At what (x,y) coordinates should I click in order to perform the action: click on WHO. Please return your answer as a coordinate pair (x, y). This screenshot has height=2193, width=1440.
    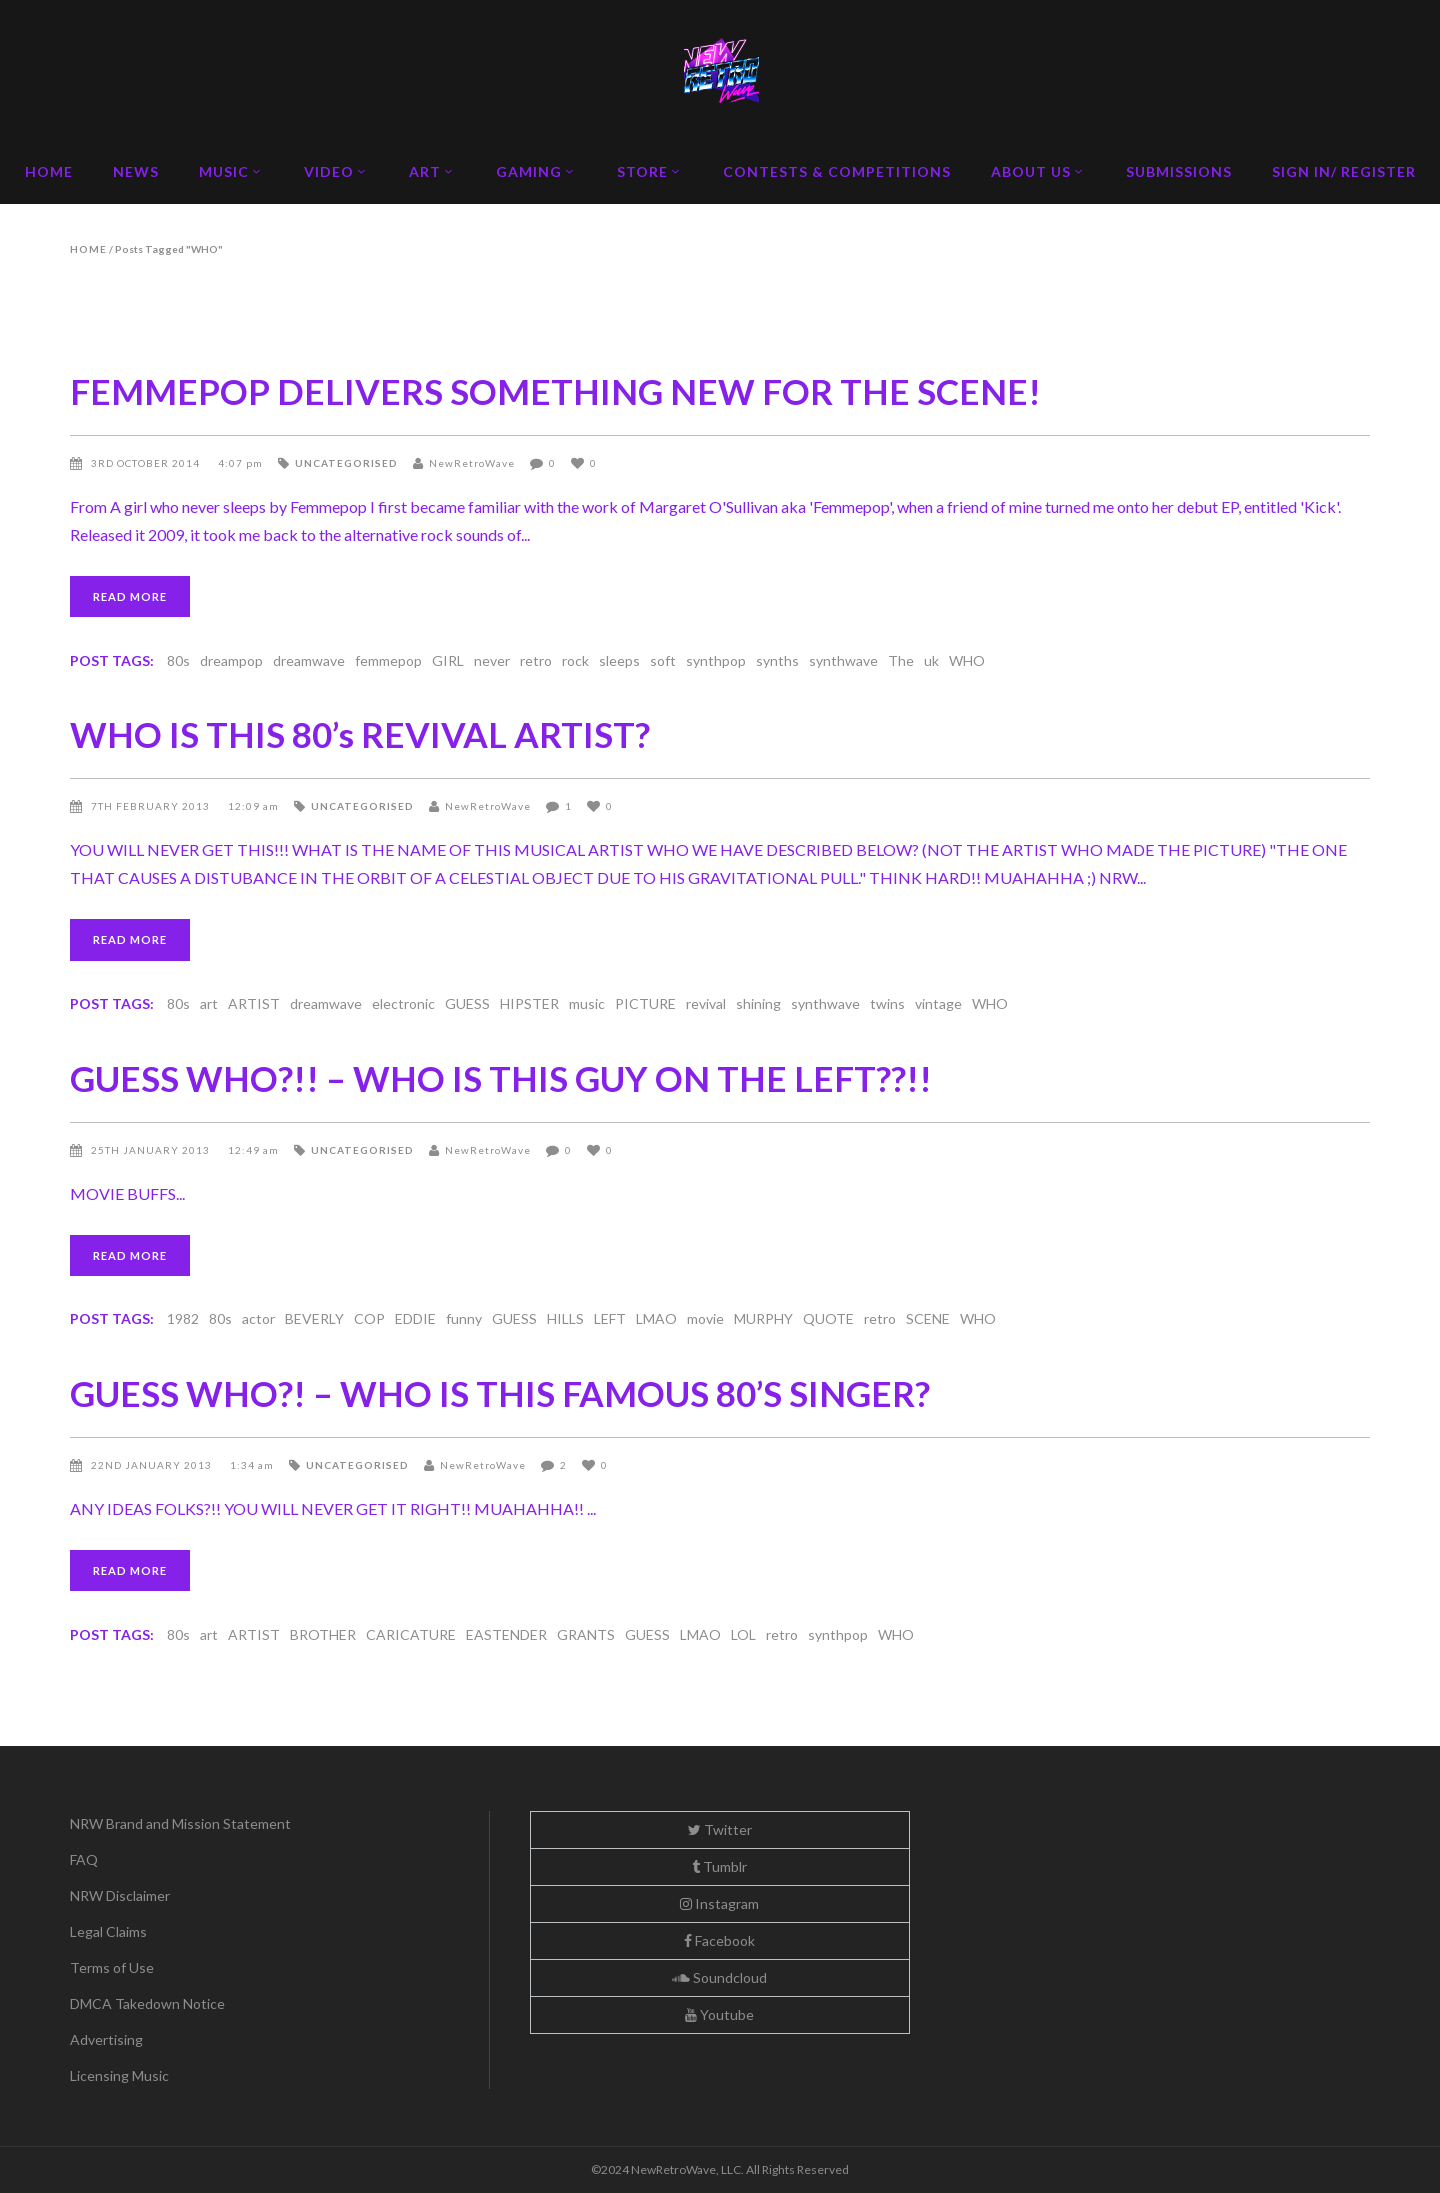
    Looking at the image, I should click on (967, 660).